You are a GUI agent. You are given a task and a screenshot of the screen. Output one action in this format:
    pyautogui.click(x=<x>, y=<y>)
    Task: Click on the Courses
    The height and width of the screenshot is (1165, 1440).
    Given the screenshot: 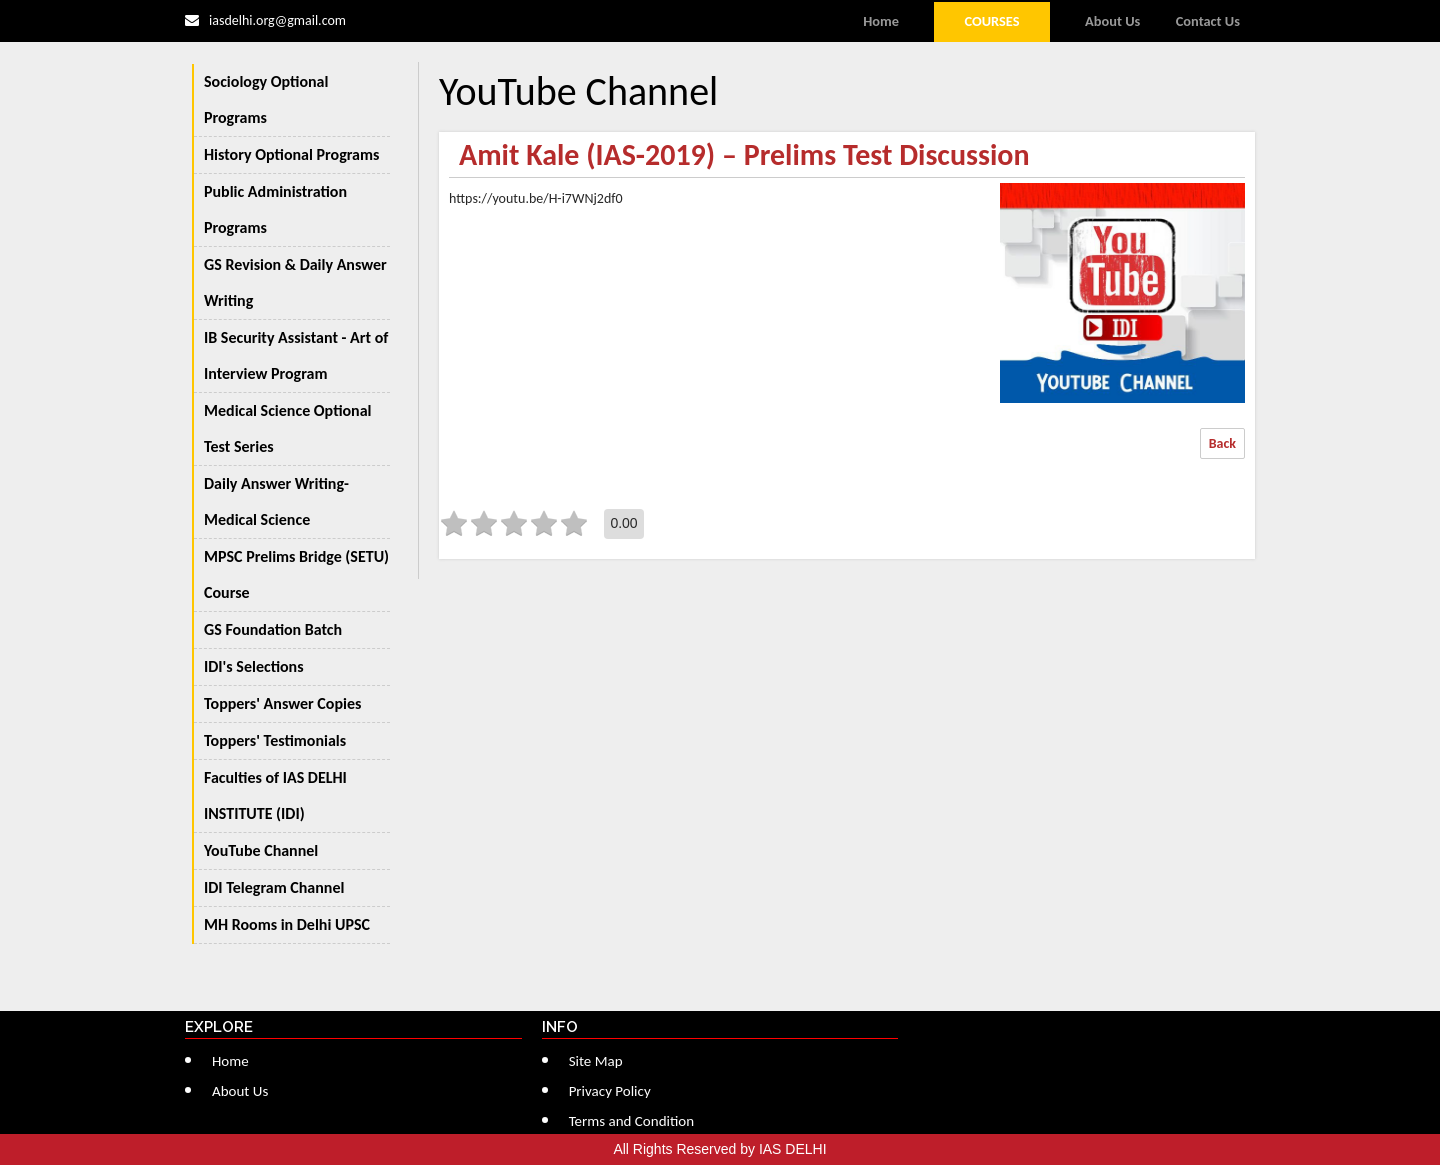 What is the action you would take?
    pyautogui.click(x=991, y=21)
    